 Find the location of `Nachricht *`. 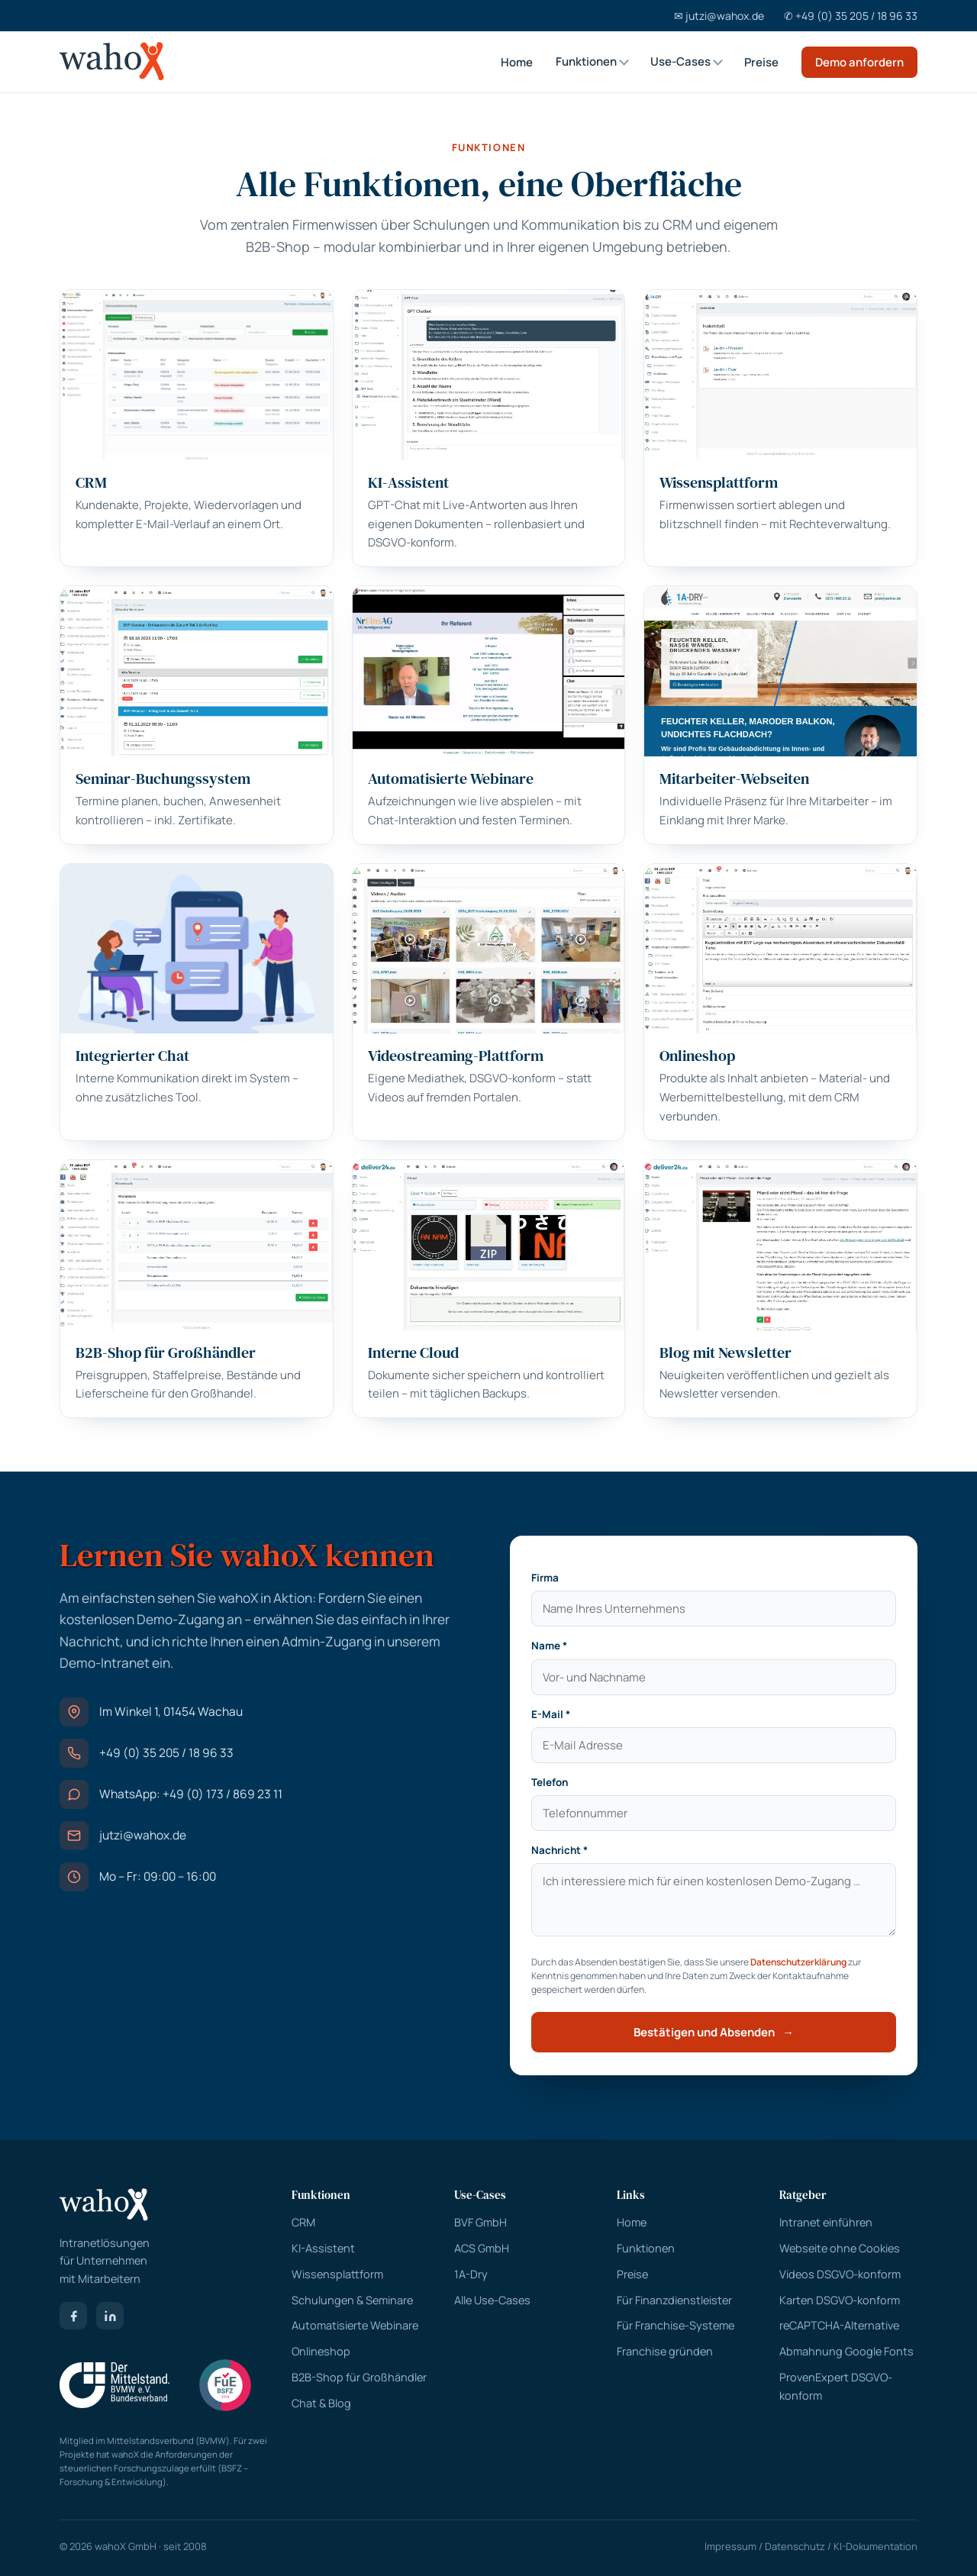

Nachricht * is located at coordinates (559, 1850).